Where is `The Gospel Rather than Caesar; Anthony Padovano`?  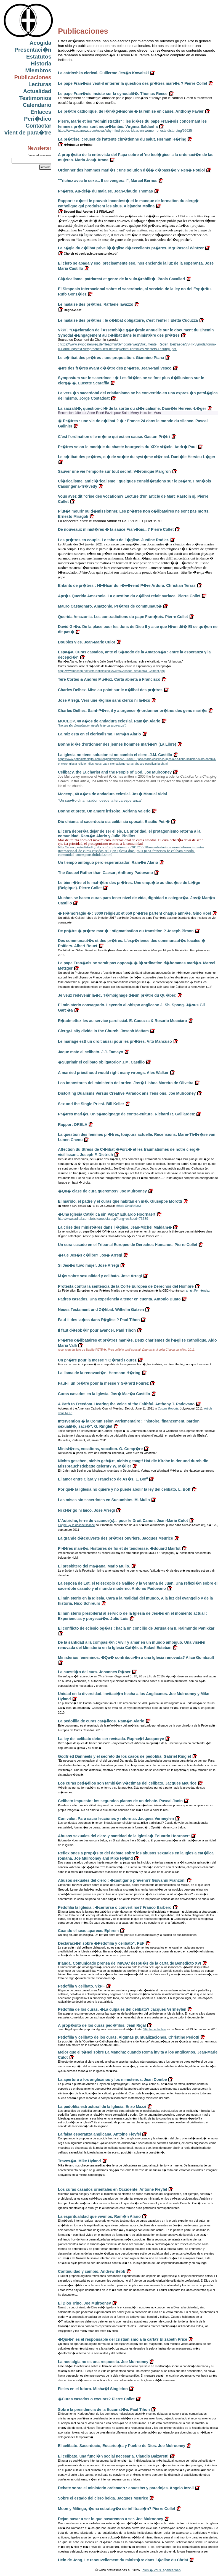
The Gospel Rather than Caesar; Anthony Padovano is located at coordinates (105, 872).